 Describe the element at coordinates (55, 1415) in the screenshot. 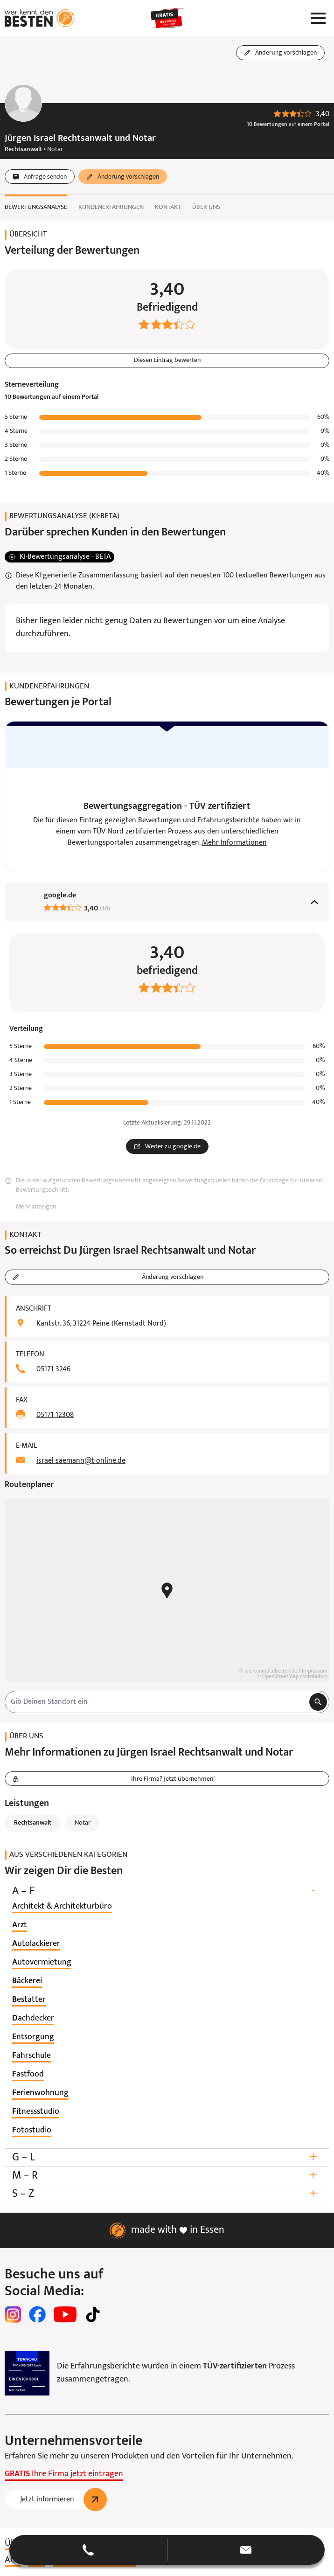

I see `05171 12308` at that location.